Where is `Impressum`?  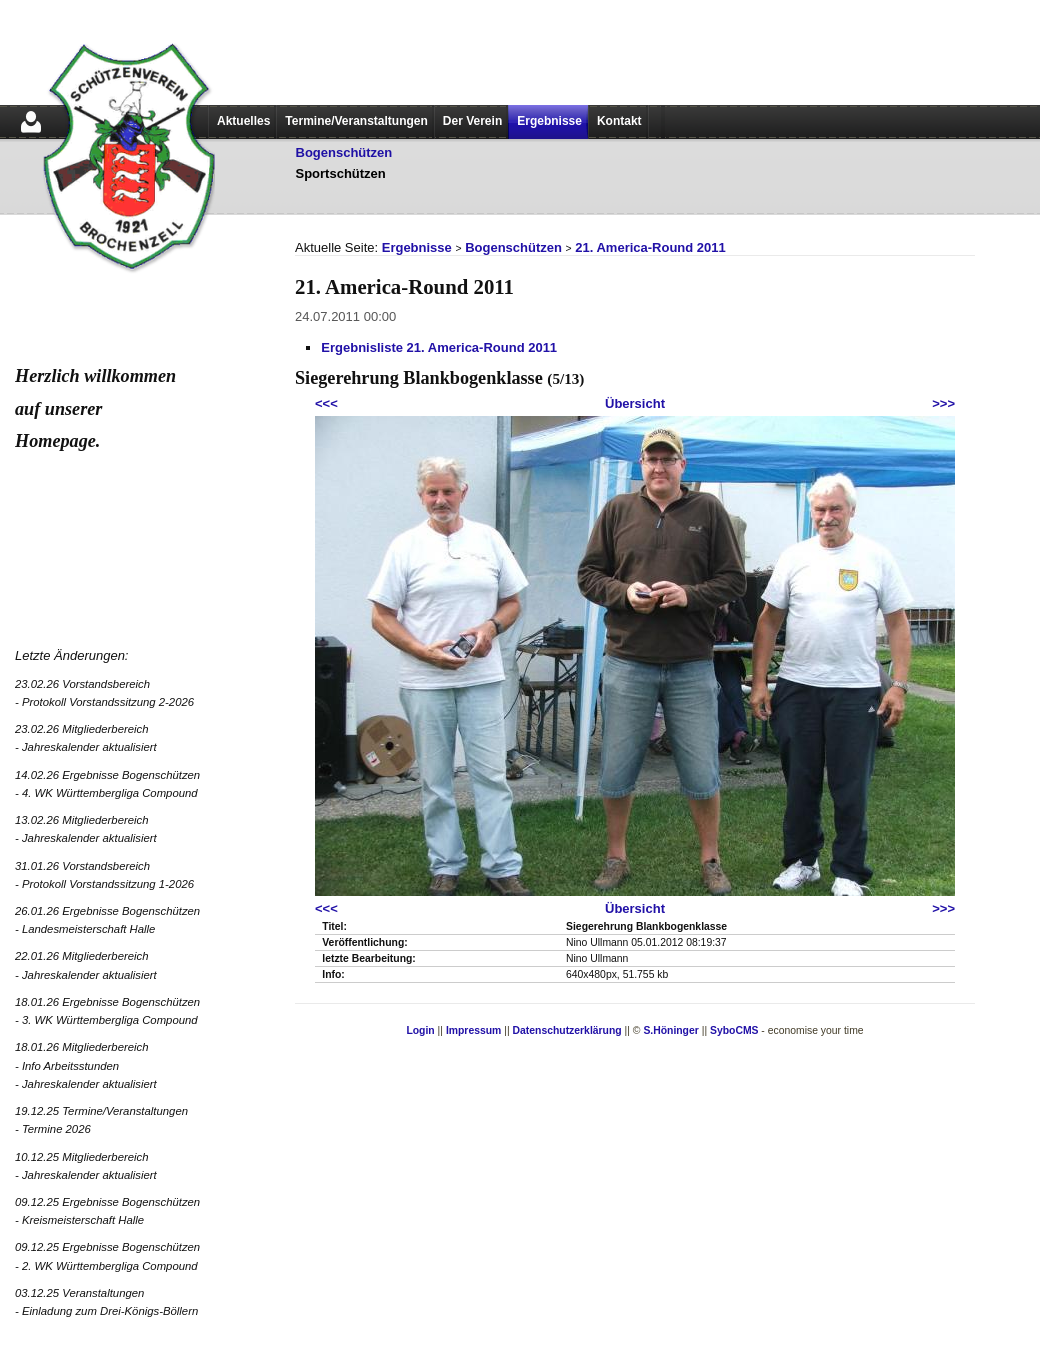 Impressum is located at coordinates (473, 1030).